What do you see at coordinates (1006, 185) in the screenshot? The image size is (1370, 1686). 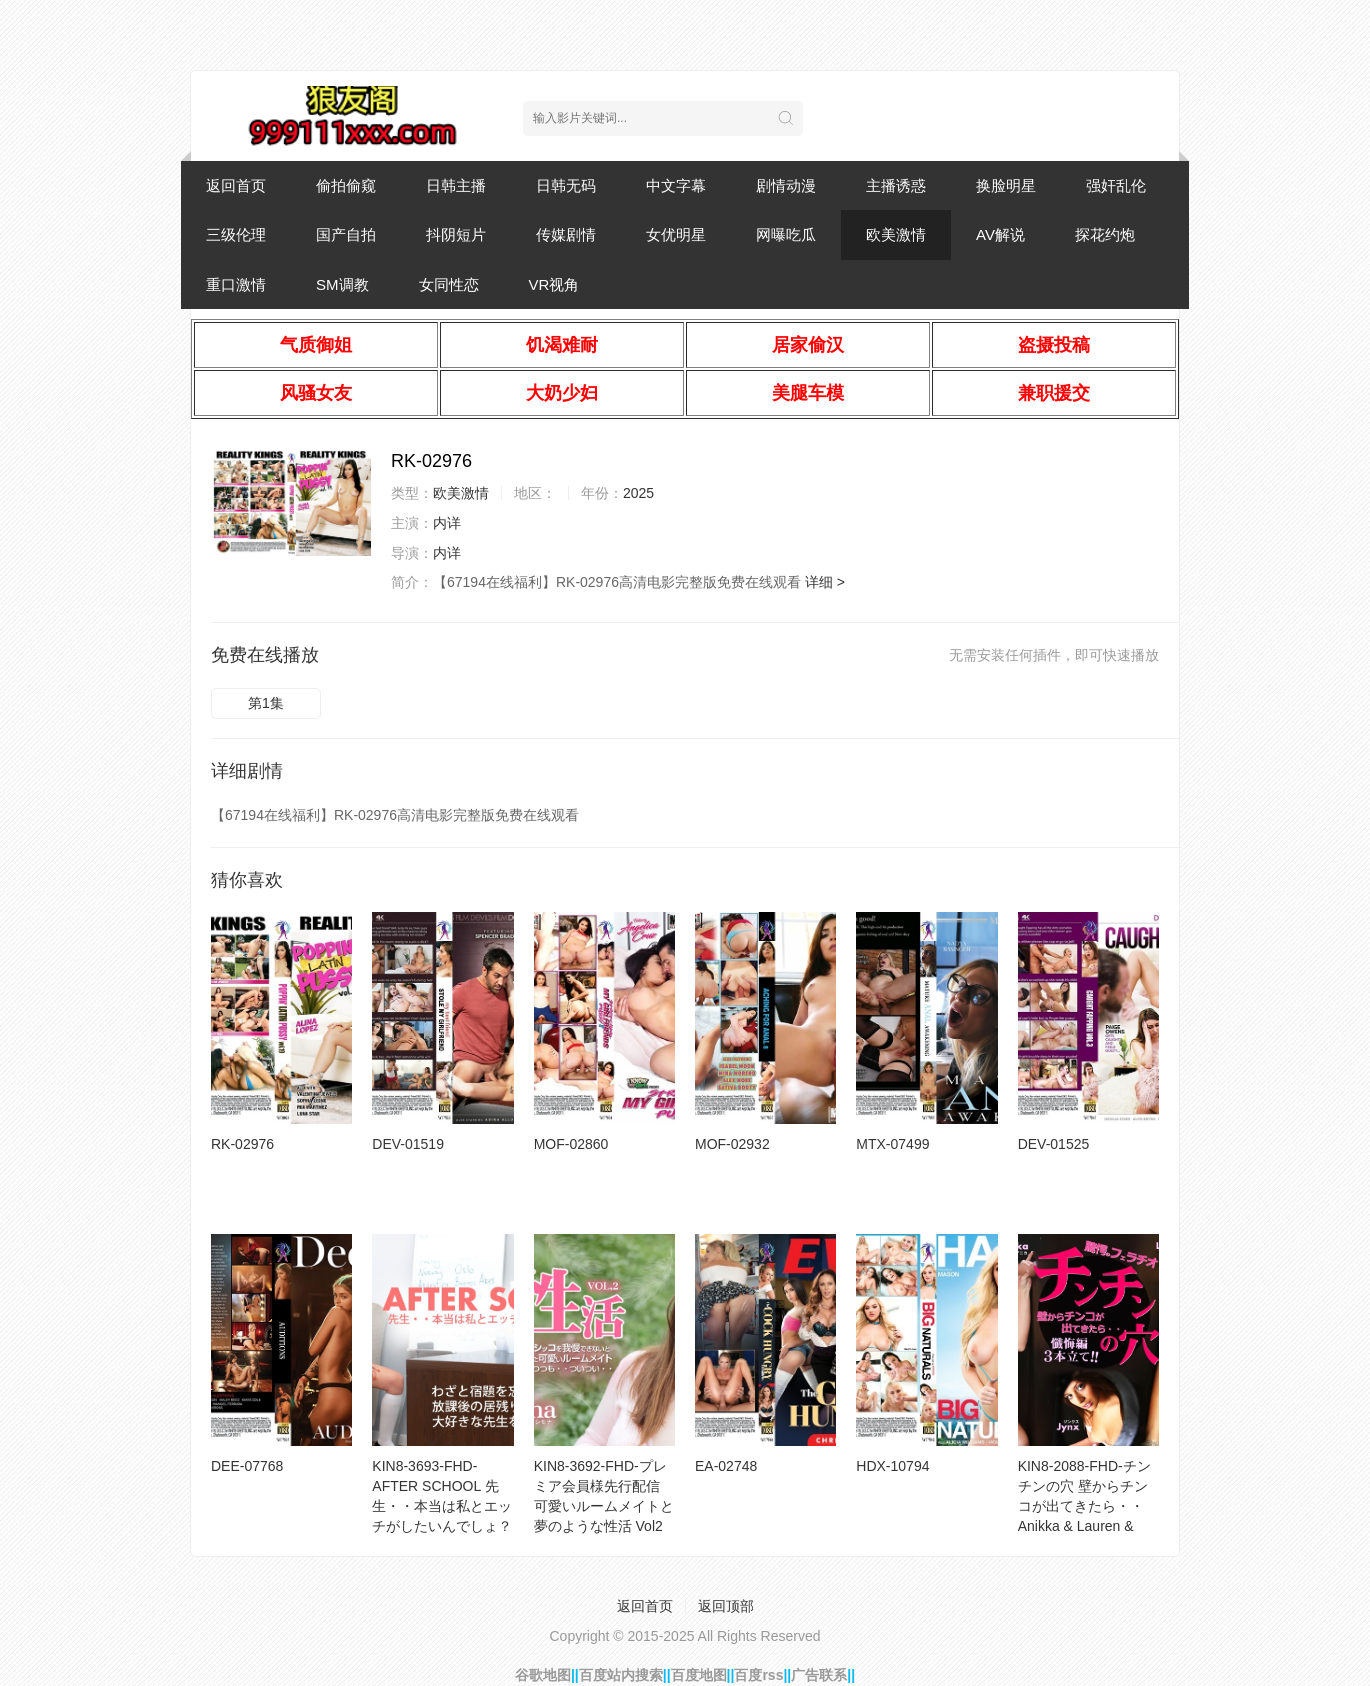 I see `换脸明星` at bounding box center [1006, 185].